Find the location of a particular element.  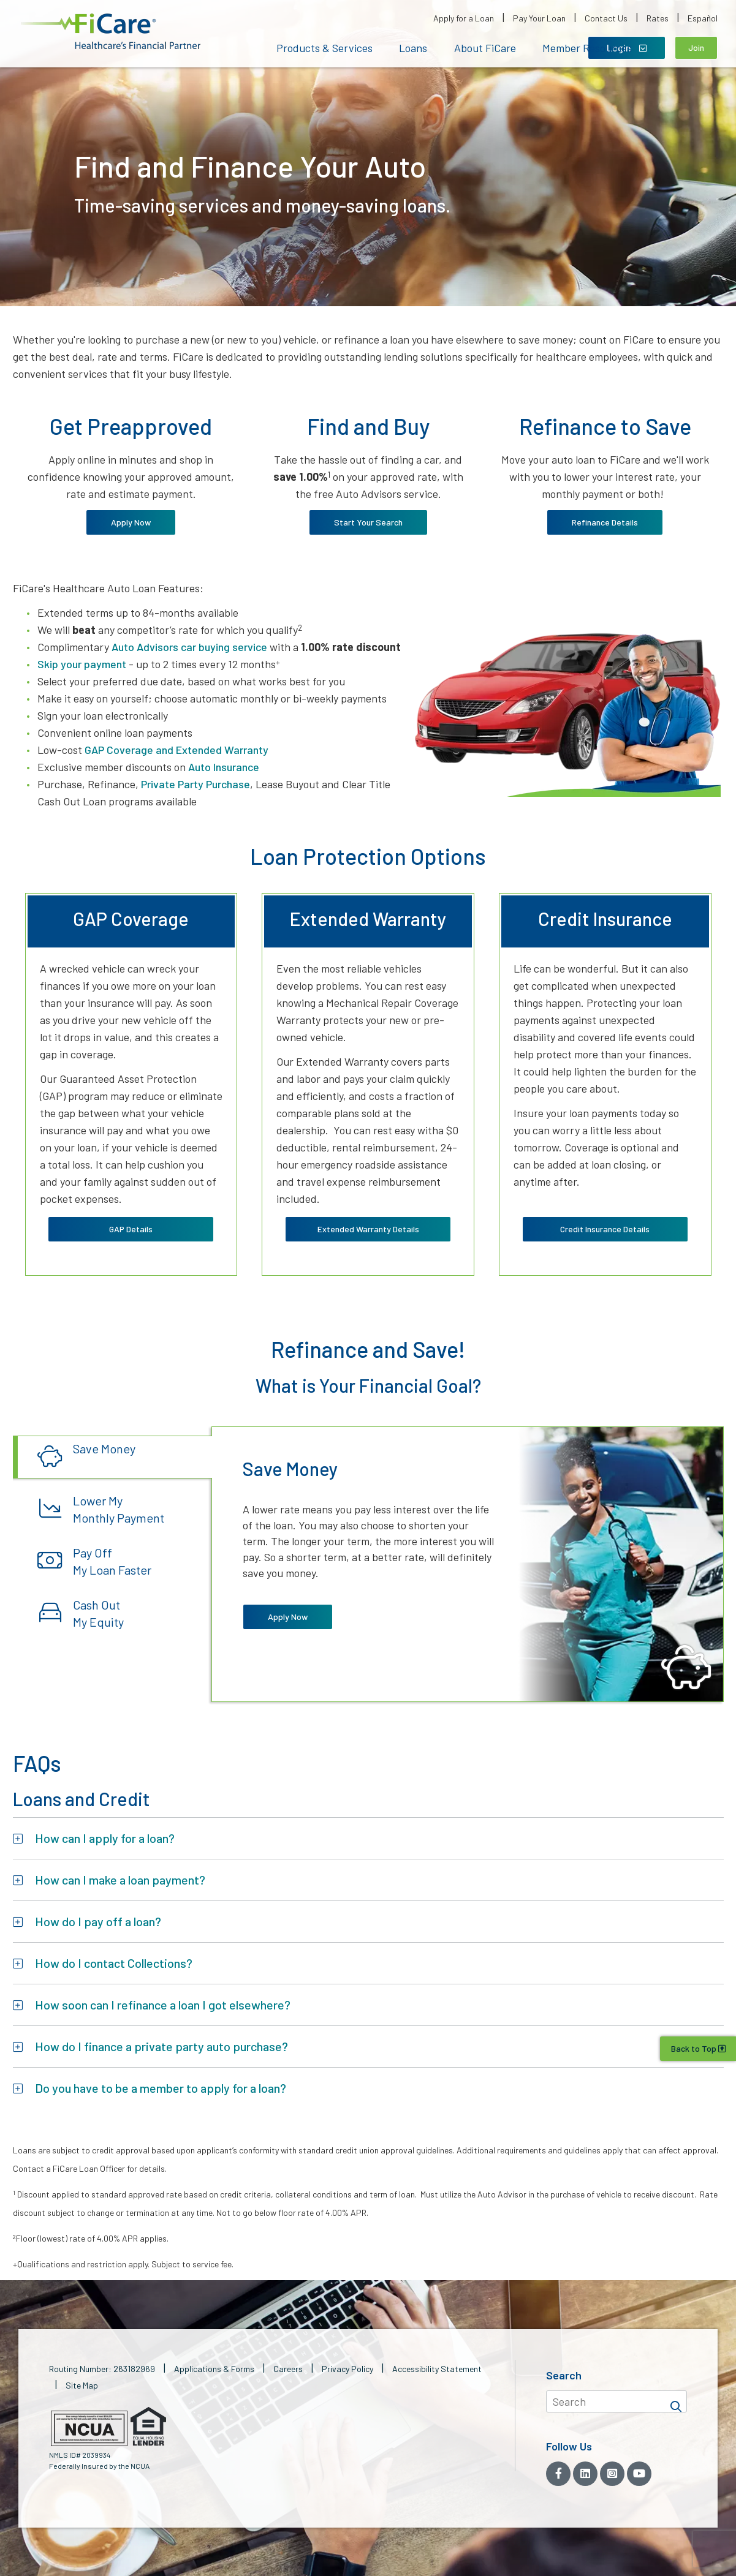

Routing Number: 263182969 is located at coordinates (102, 2368).